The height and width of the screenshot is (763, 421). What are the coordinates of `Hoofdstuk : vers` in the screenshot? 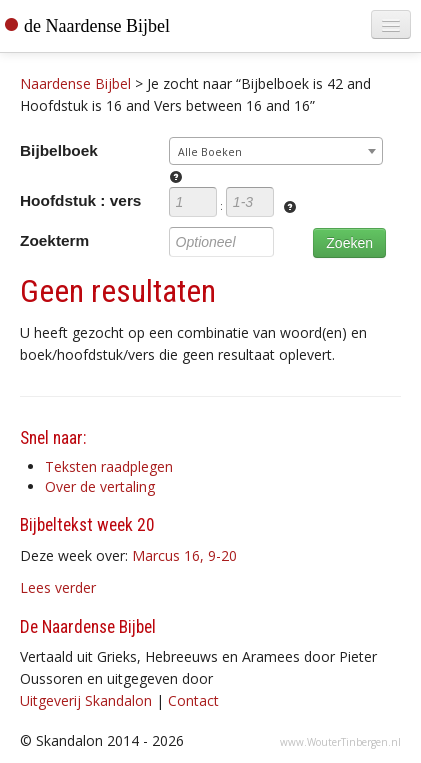 It's located at (80, 200).